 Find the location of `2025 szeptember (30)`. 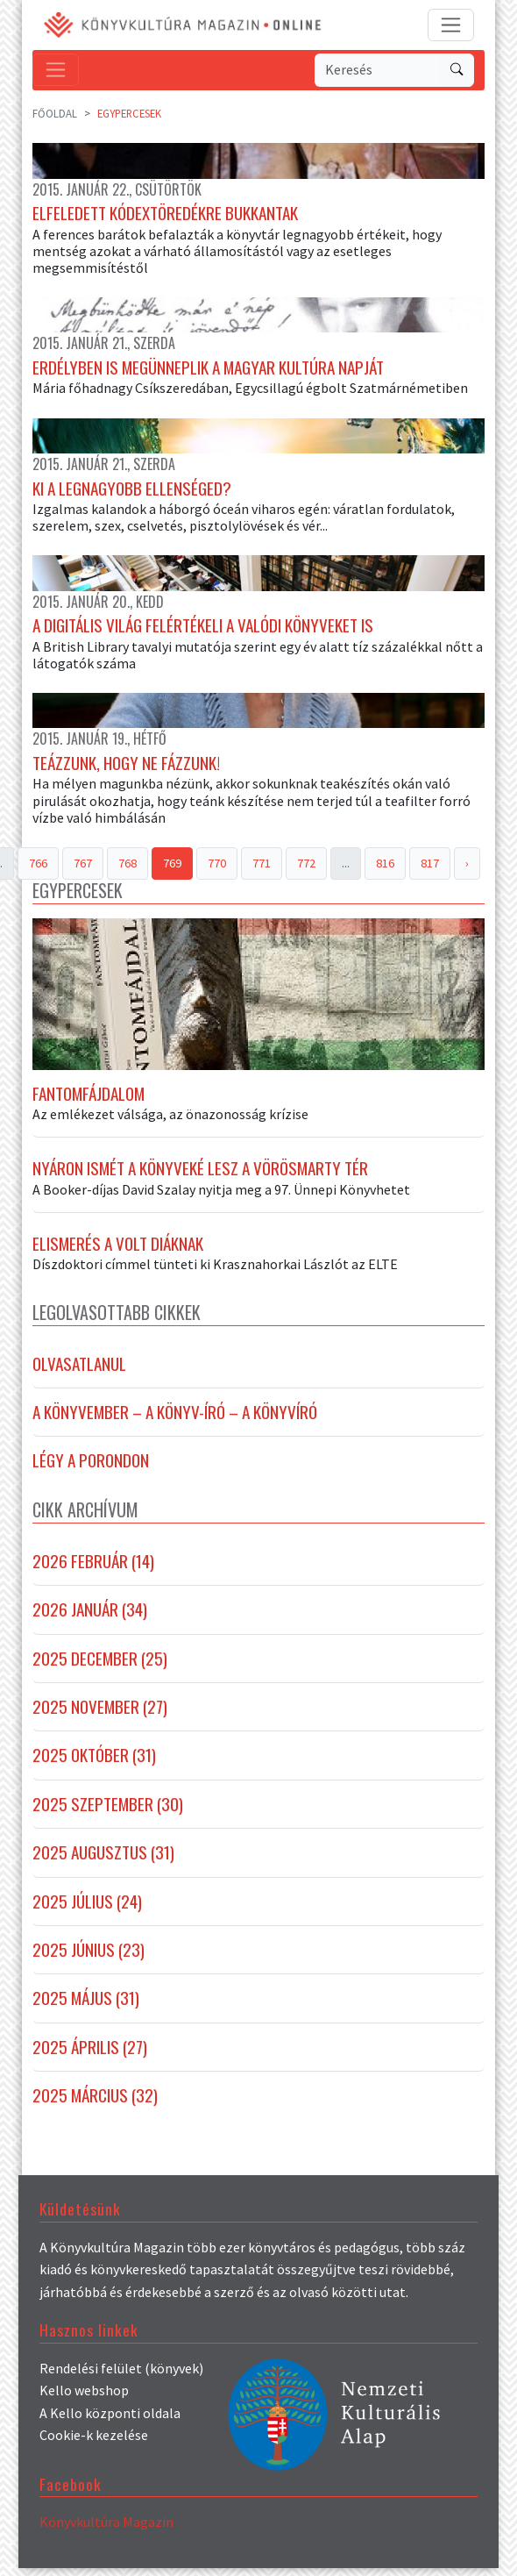

2025 szeptember (30) is located at coordinates (107, 1812).